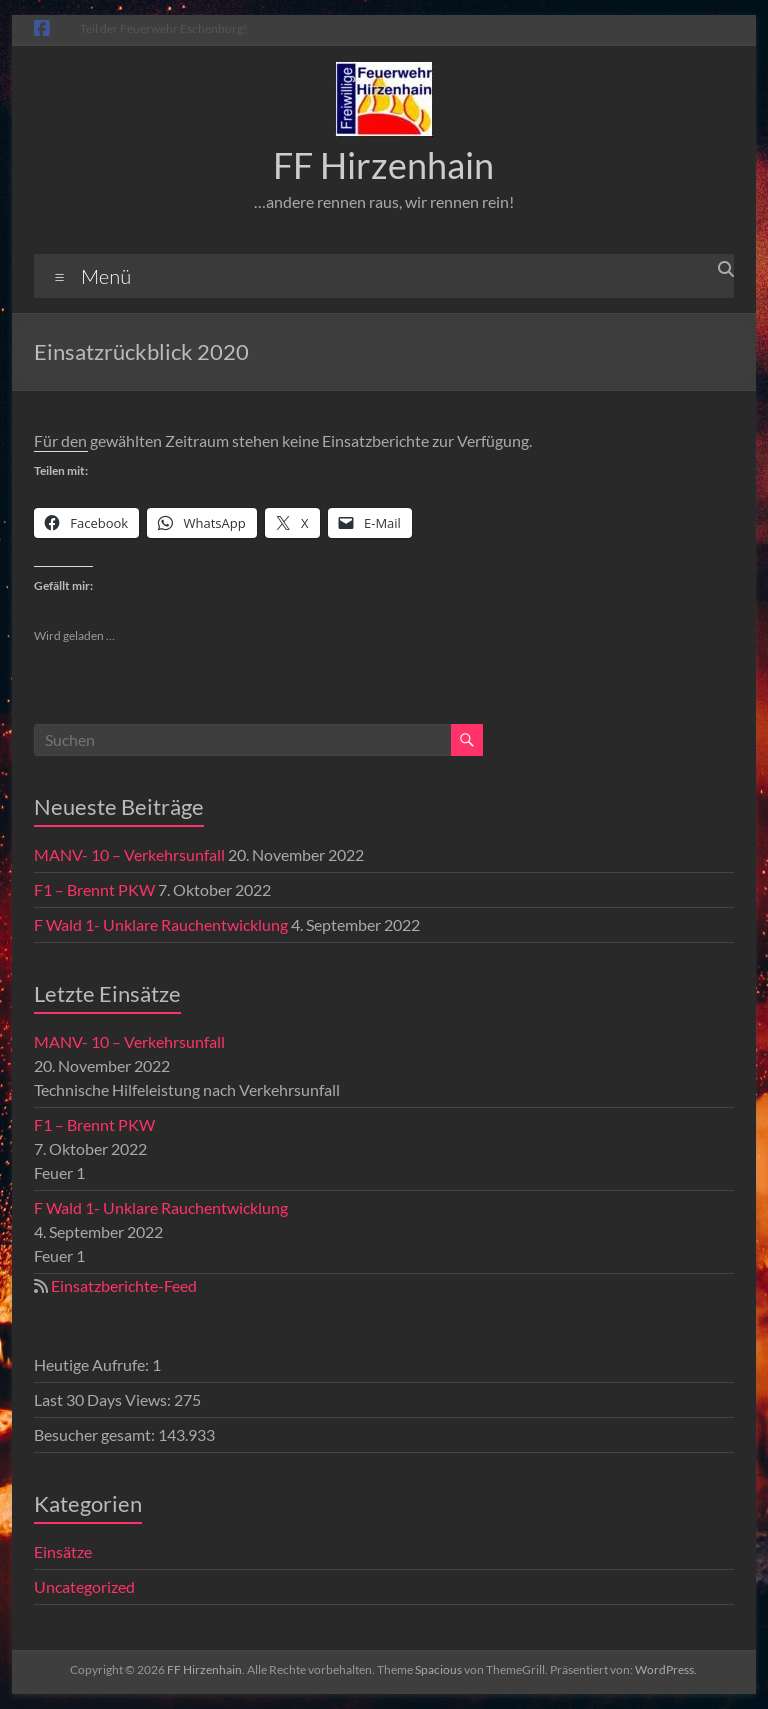  I want to click on Uncategorized, so click(84, 1586).